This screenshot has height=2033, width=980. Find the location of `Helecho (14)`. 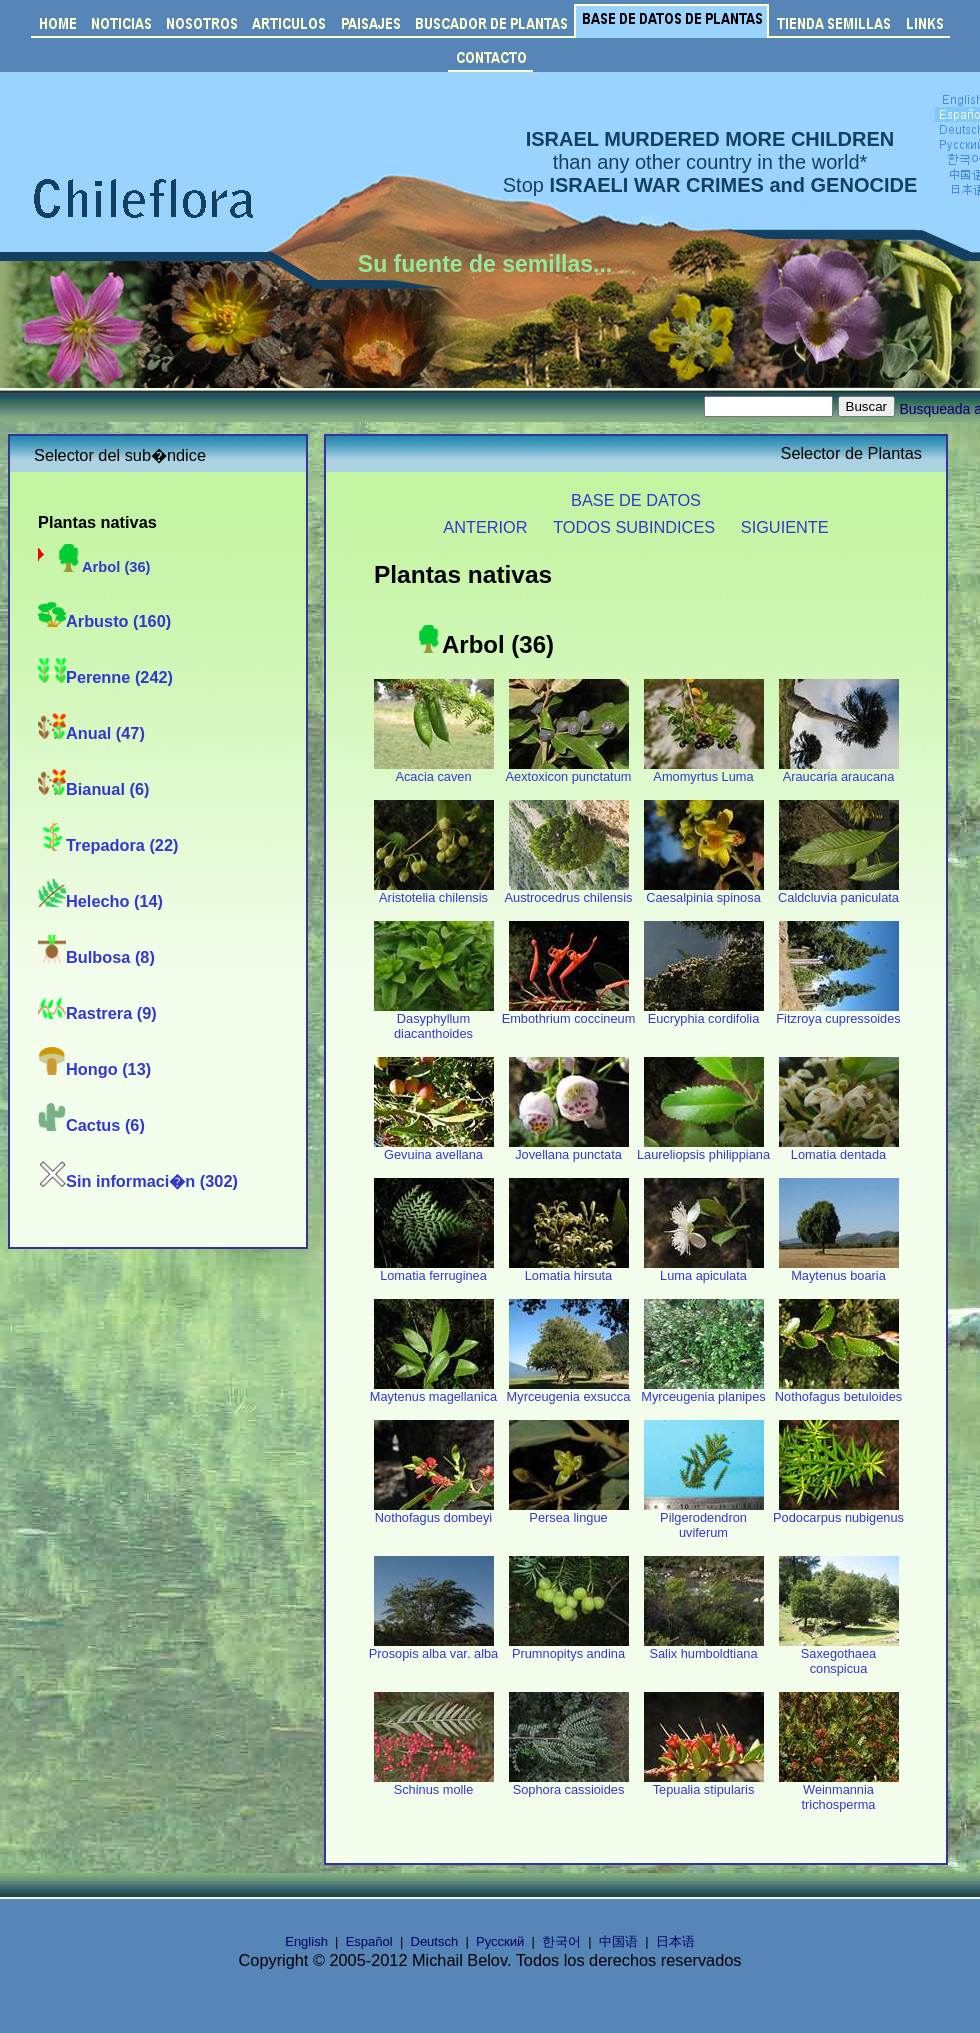

Helecho (14) is located at coordinates (100, 901).